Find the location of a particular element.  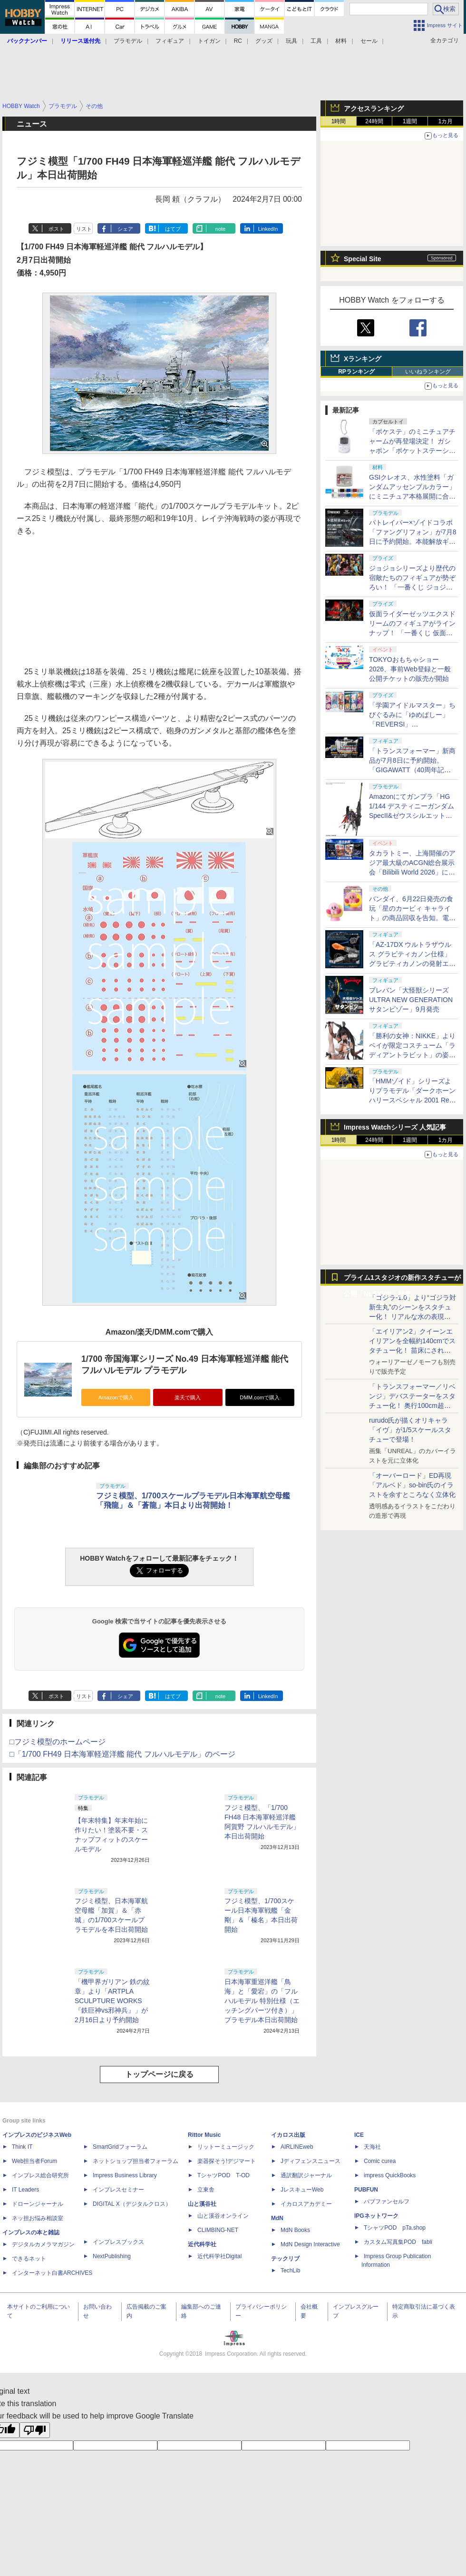

山と溪谷社 is located at coordinates (202, 2204).